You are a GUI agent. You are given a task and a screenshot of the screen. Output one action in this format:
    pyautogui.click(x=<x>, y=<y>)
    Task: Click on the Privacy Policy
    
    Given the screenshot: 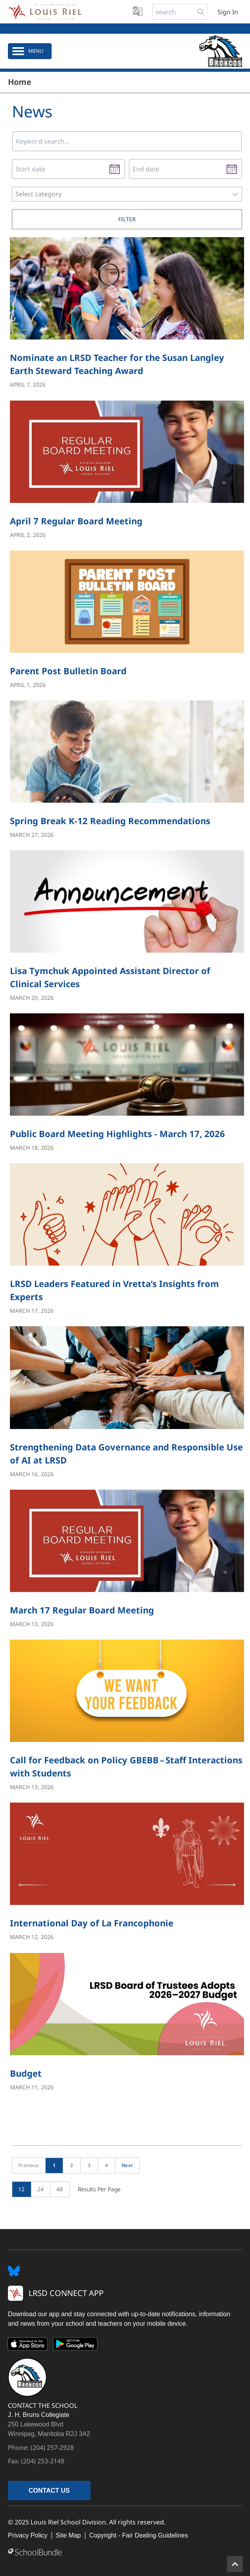 What is the action you would take?
    pyautogui.click(x=28, y=2535)
    